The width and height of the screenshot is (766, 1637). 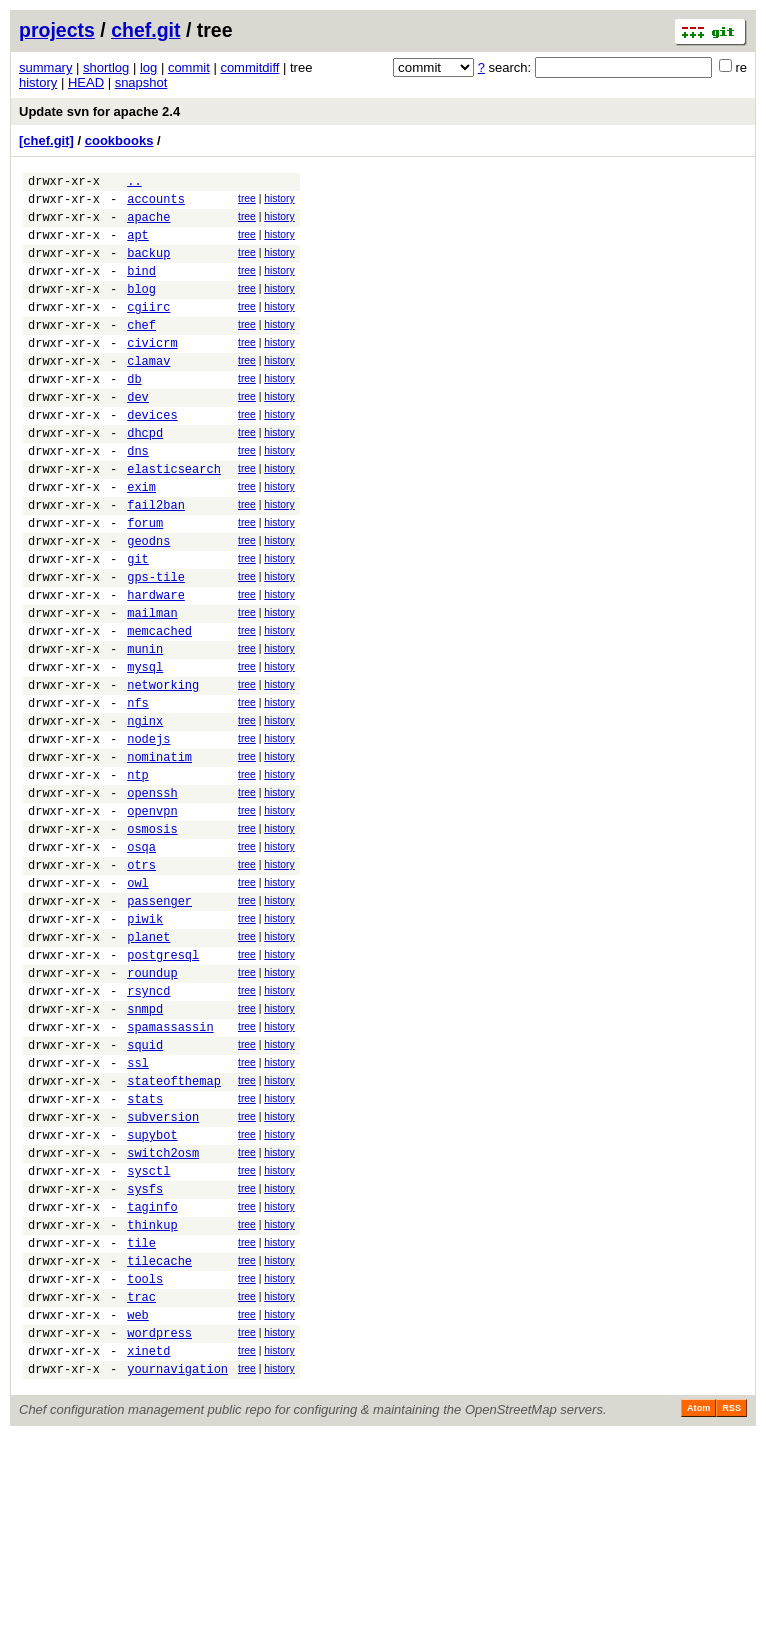 I want to click on stateofthemap, so click(x=174, y=1233).